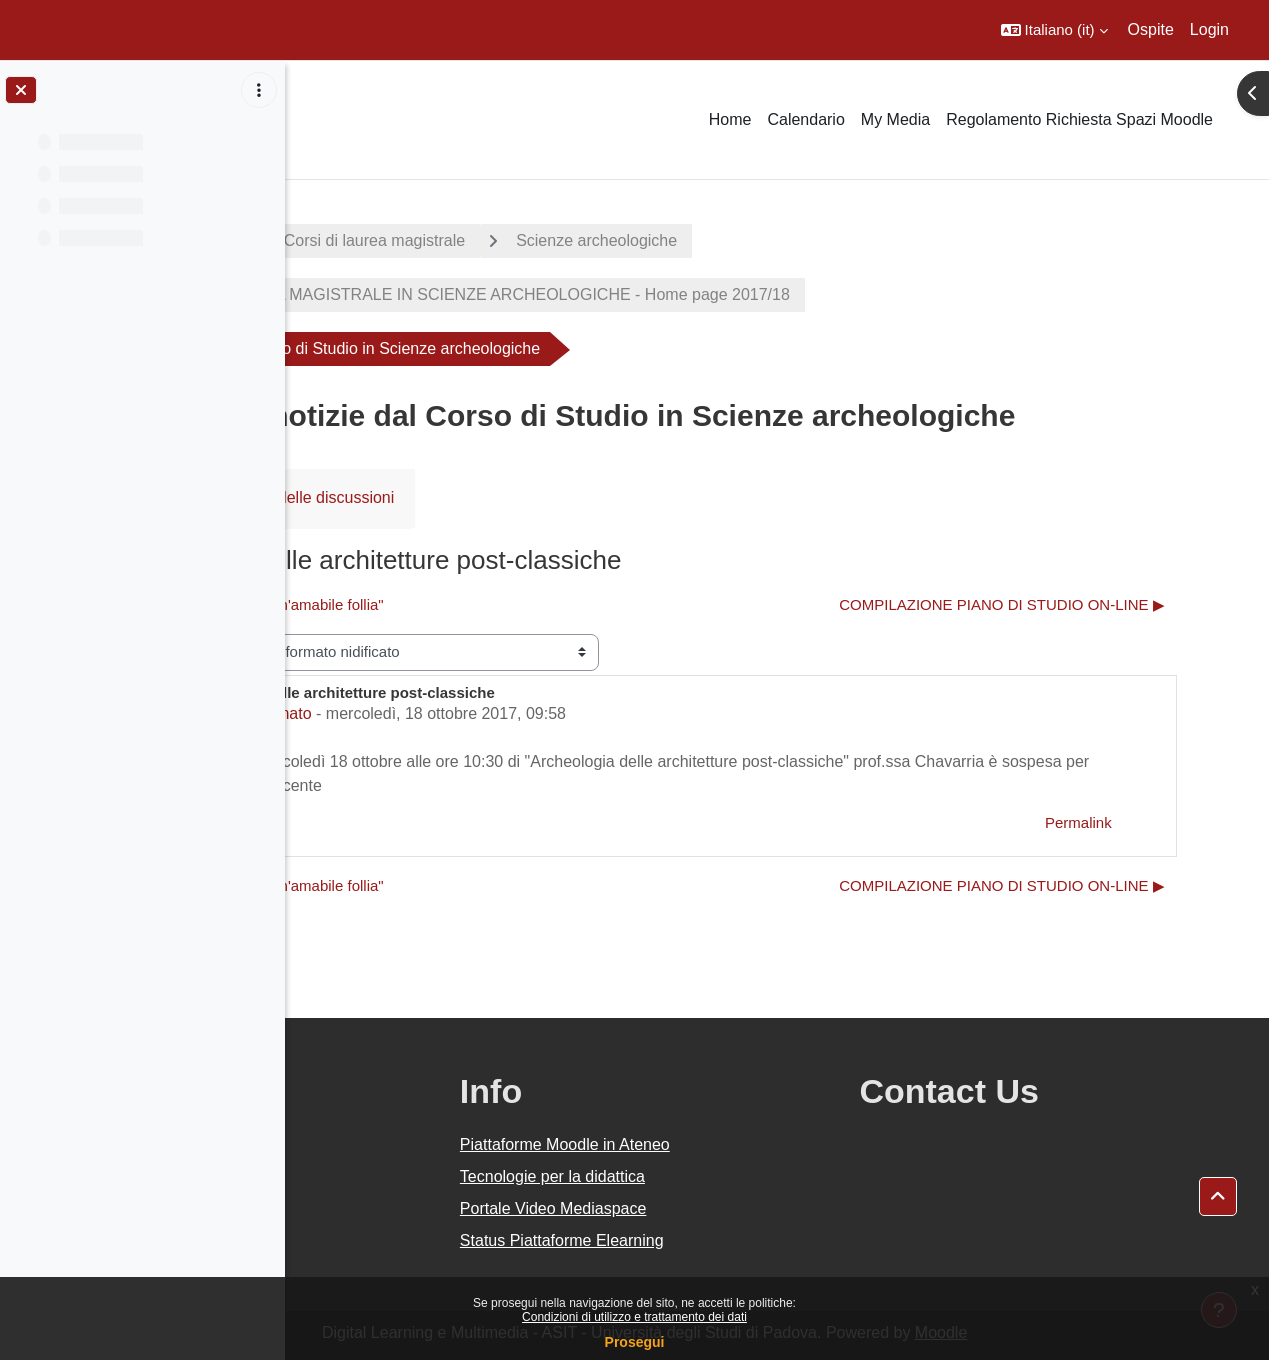  What do you see at coordinates (1054, 30) in the screenshot?
I see `[button]` at bounding box center [1054, 30].